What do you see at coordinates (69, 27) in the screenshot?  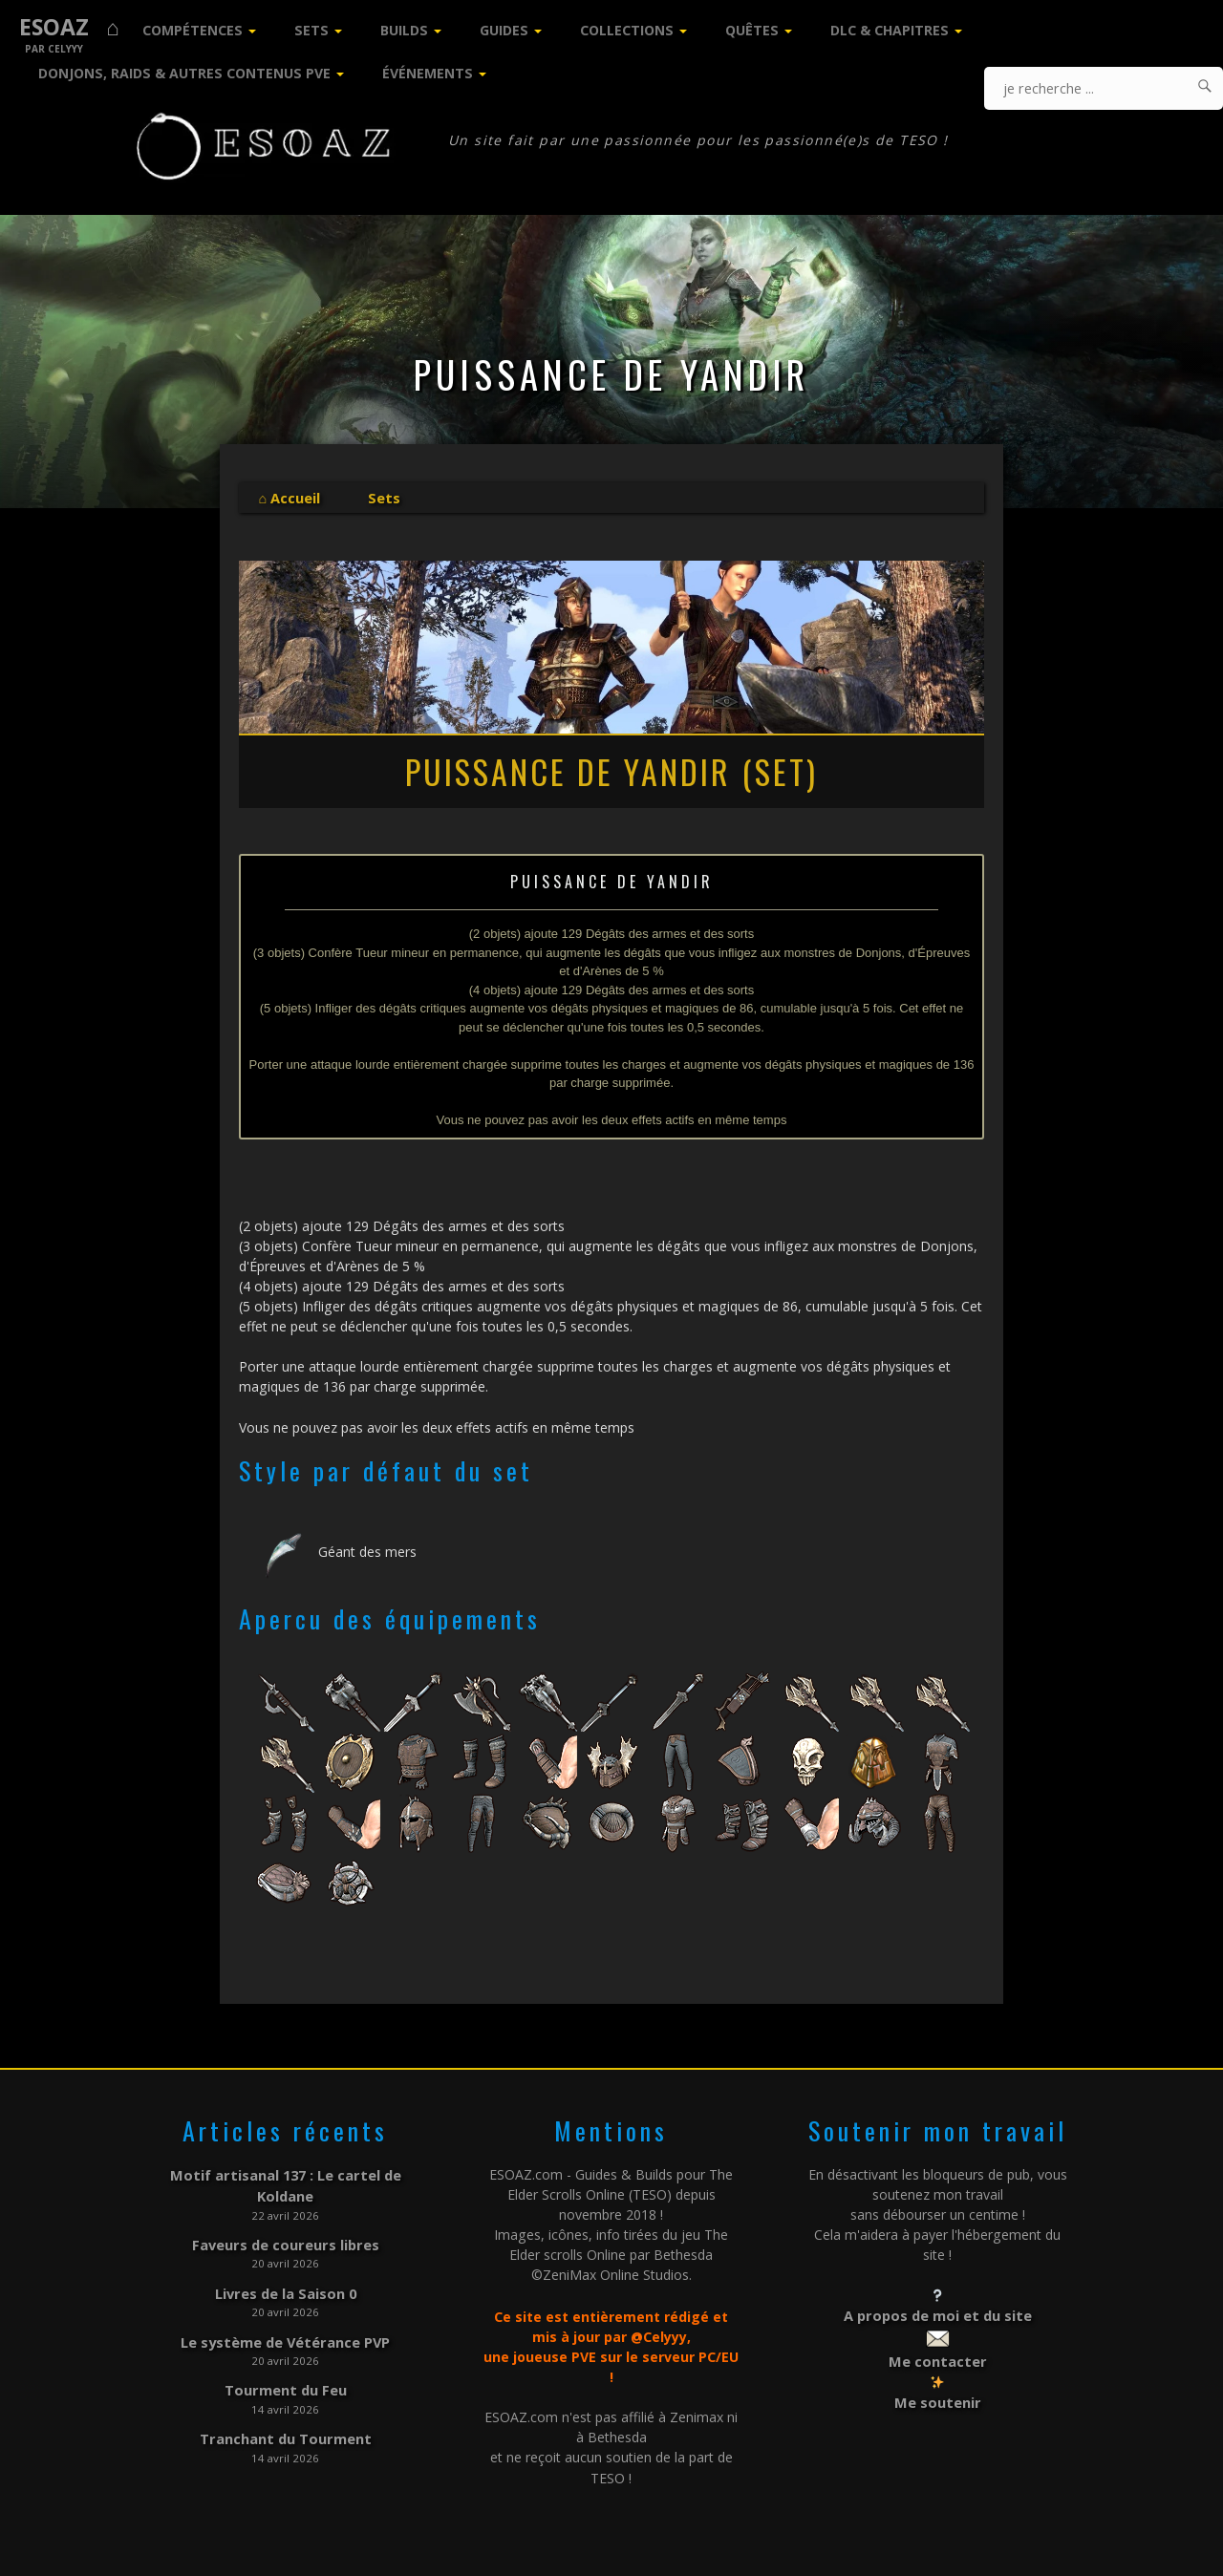 I see `ESOAZ ⌂` at bounding box center [69, 27].